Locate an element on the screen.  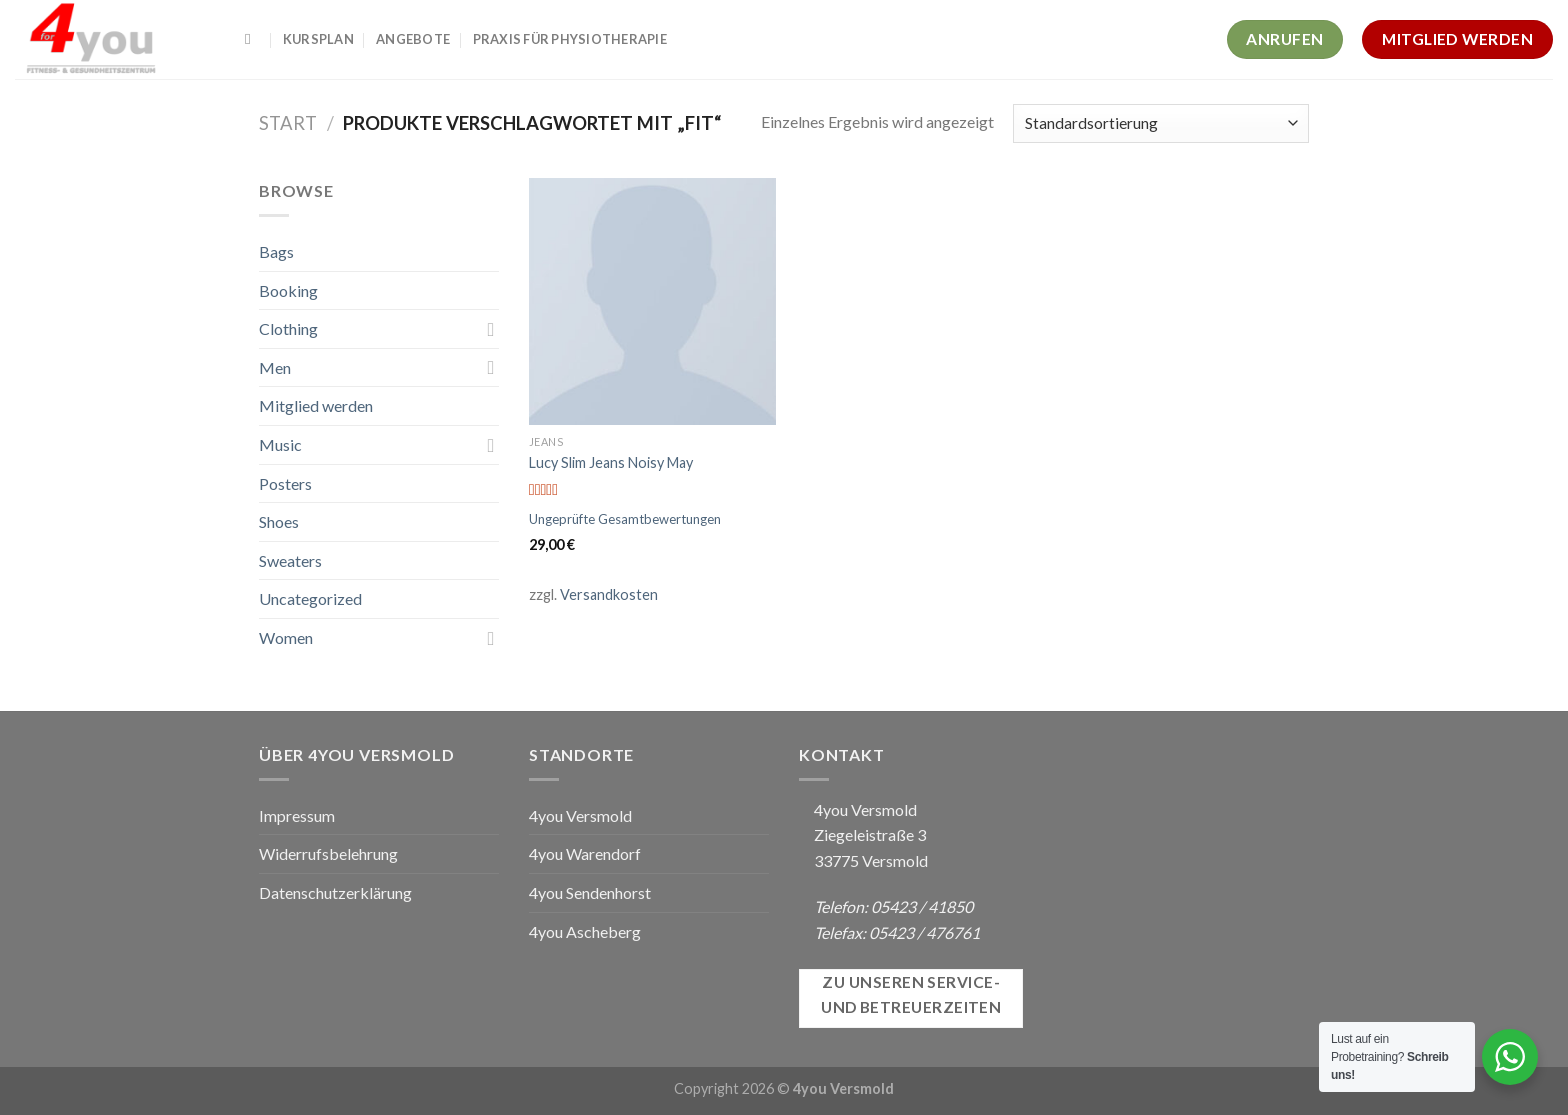
[Shop-Reihenfolge] is located at coordinates (1161, 123).